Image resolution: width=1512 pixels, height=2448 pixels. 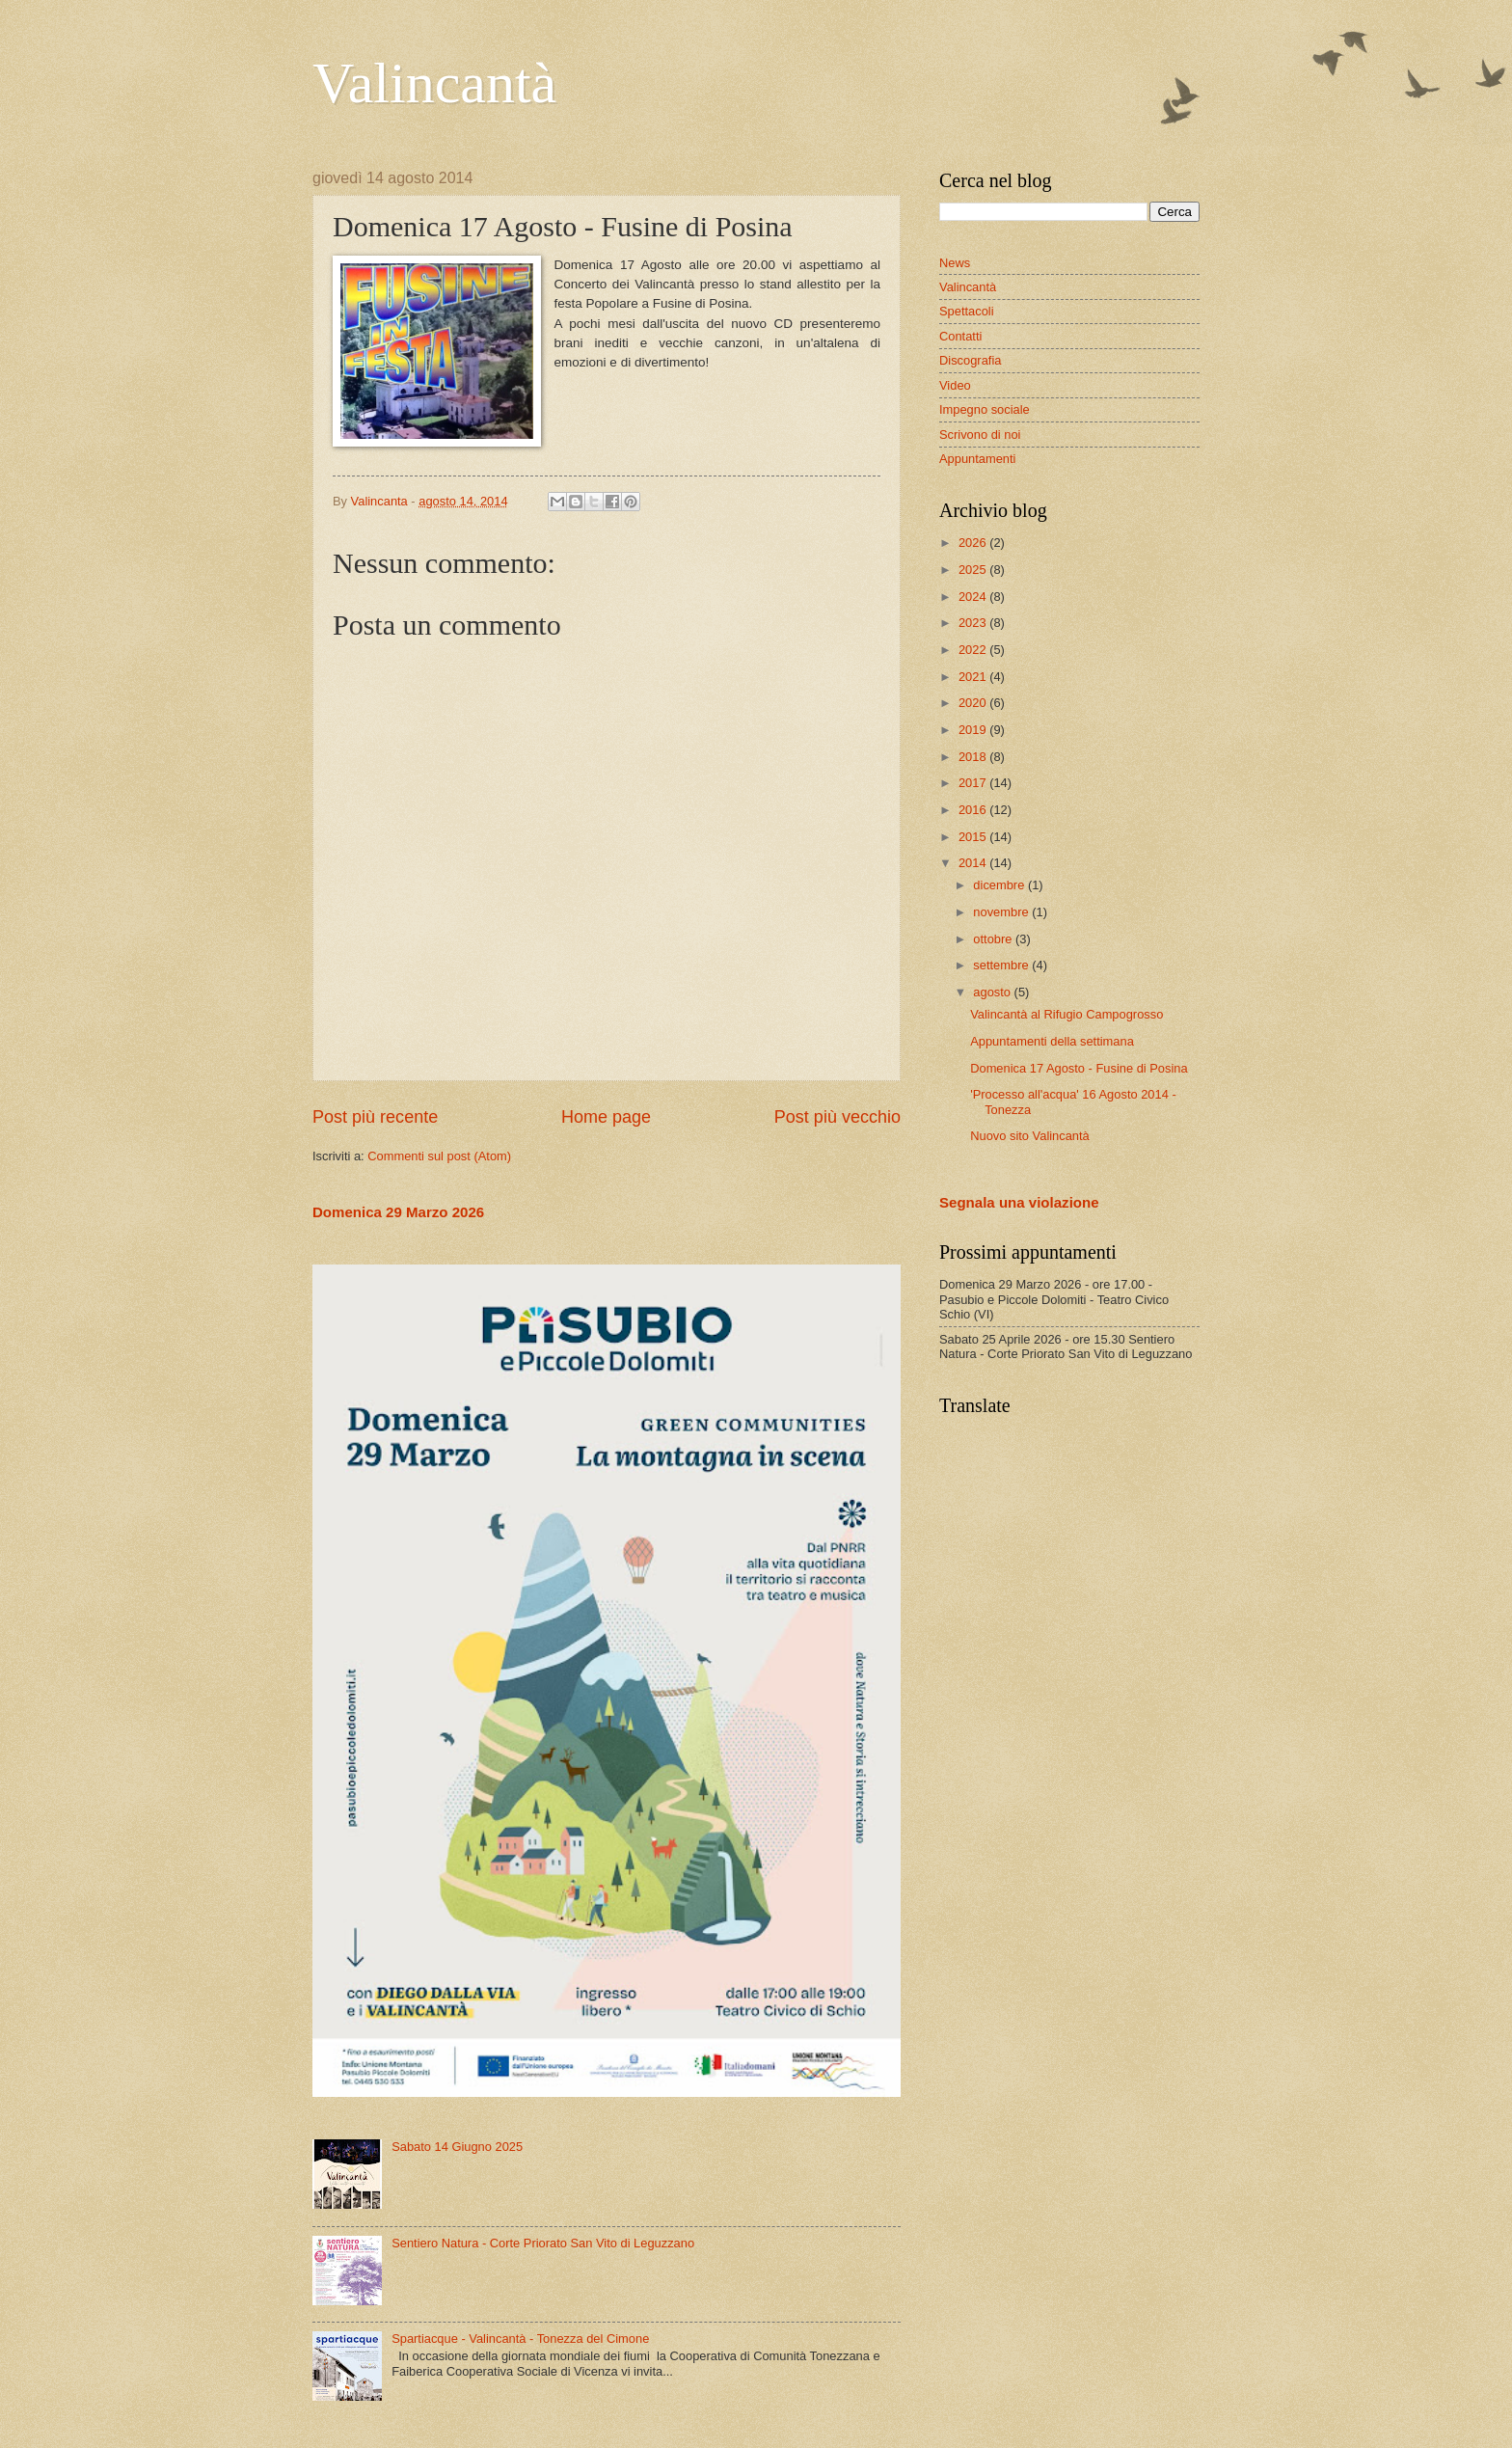 What do you see at coordinates (973, 782) in the screenshot?
I see `2017` at bounding box center [973, 782].